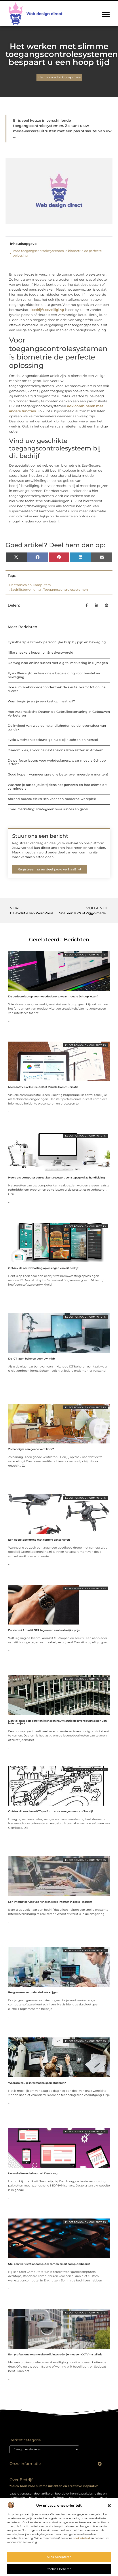 The image size is (118, 2576). I want to click on Voor toegangscontrolesystemen is biometrie de perfecte oplossing, so click(57, 253).